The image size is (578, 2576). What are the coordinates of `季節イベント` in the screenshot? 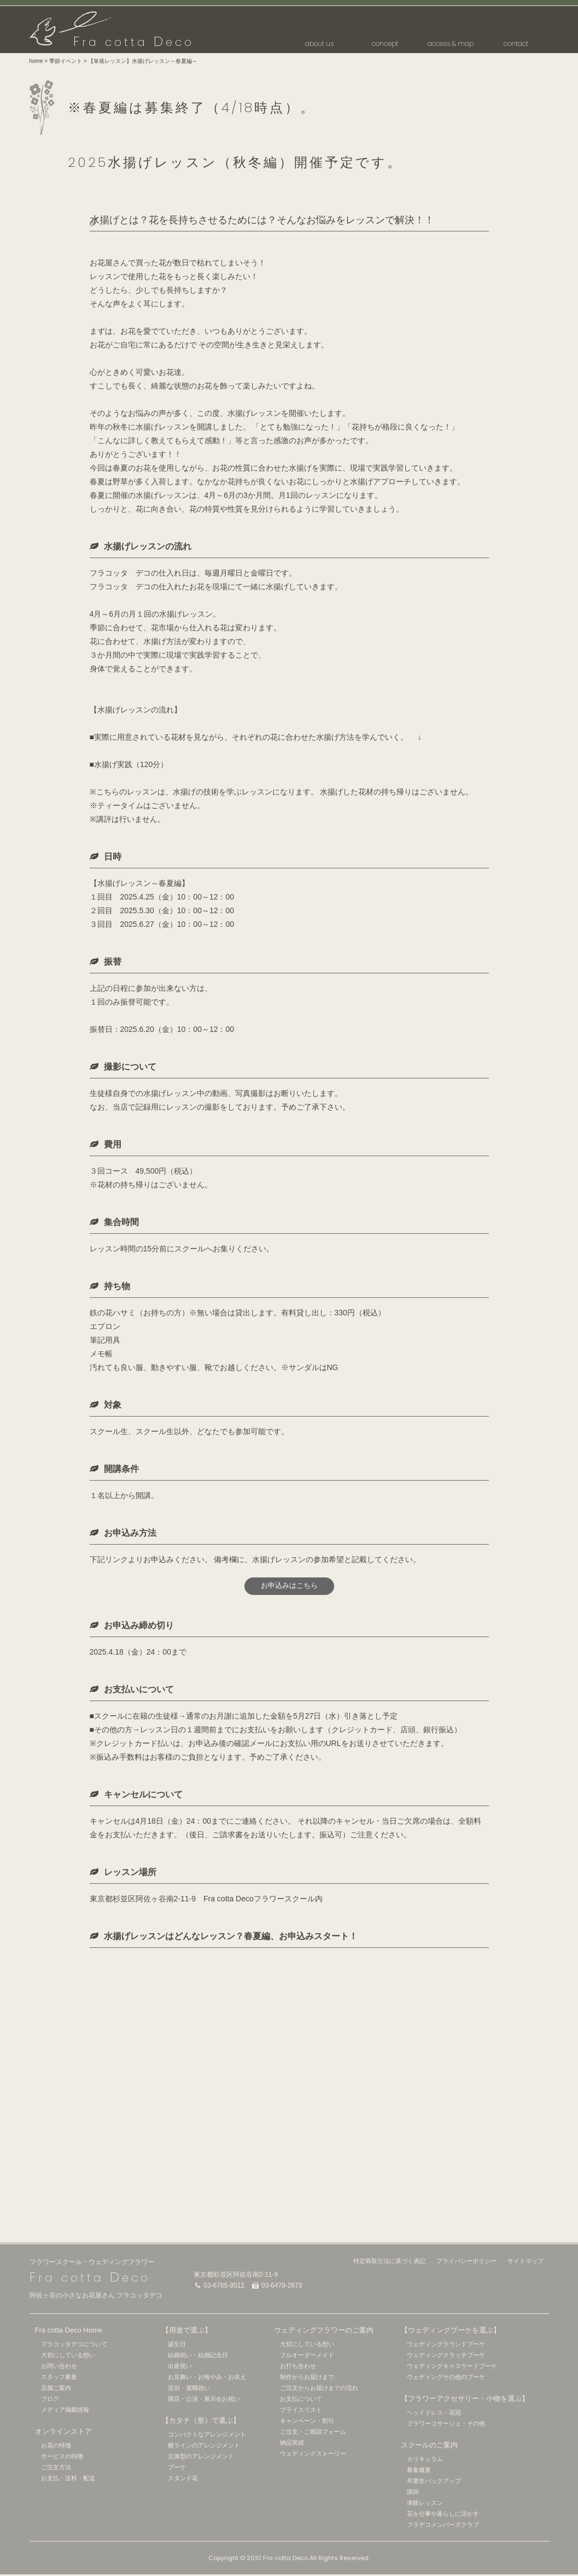 It's located at (65, 61).